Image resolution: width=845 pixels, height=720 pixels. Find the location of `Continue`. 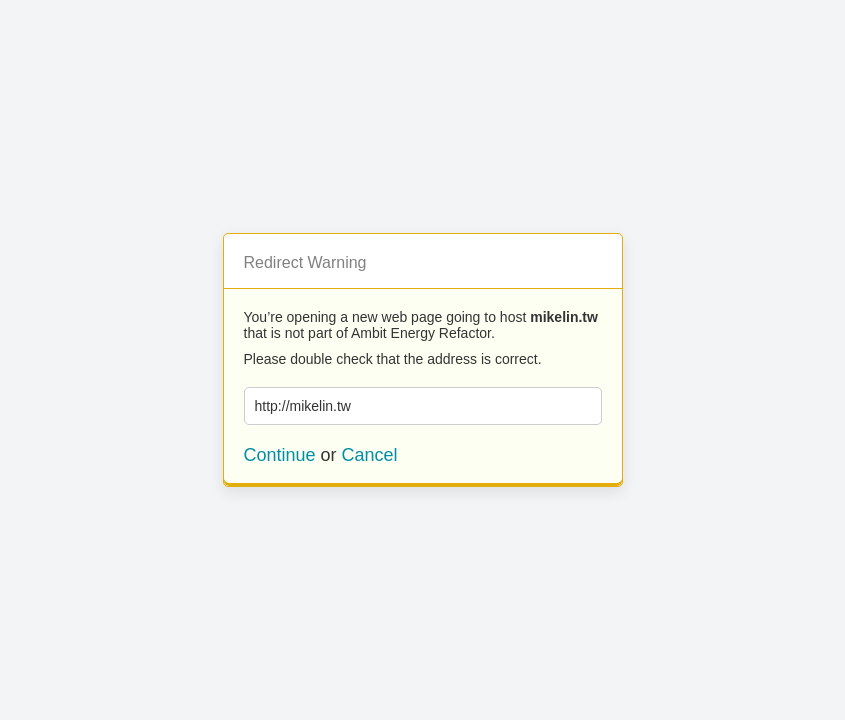

Continue is located at coordinates (280, 455).